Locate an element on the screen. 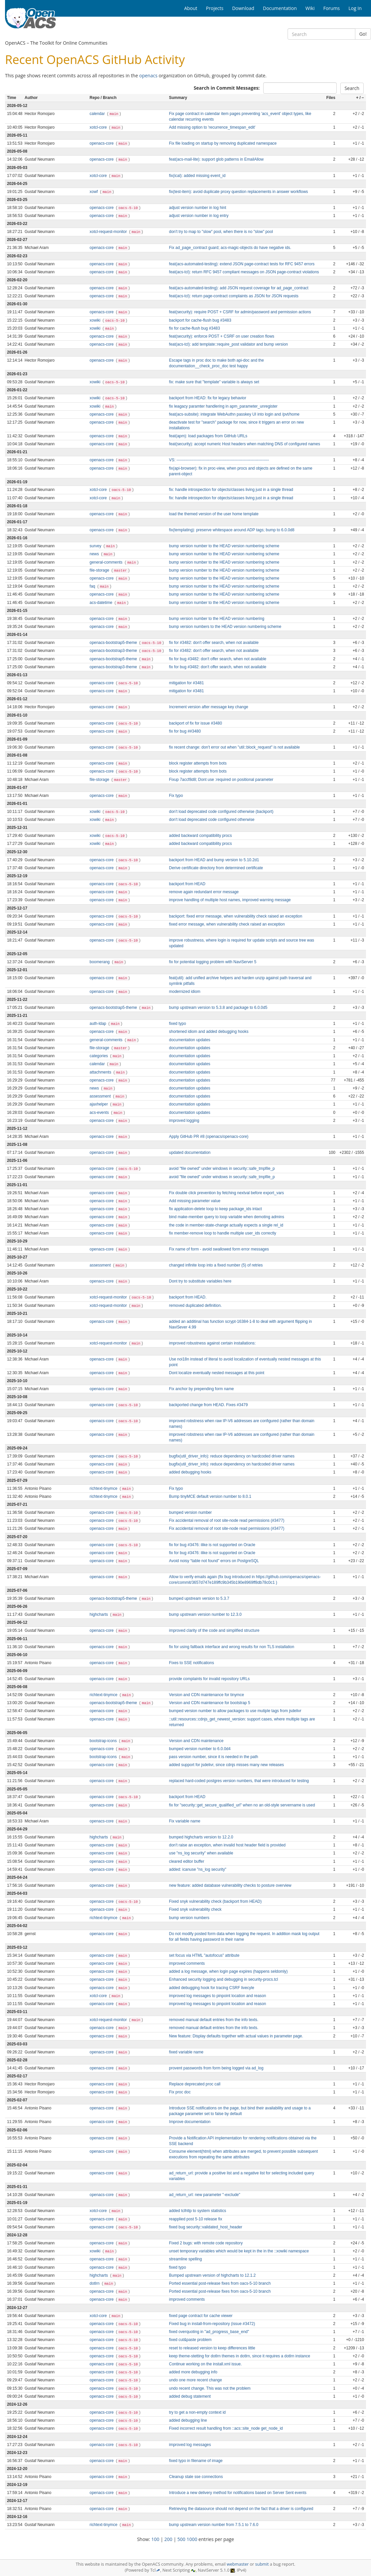  feat(acs-tcl): add template::require_post validator and bump version is located at coordinates (228, 344).